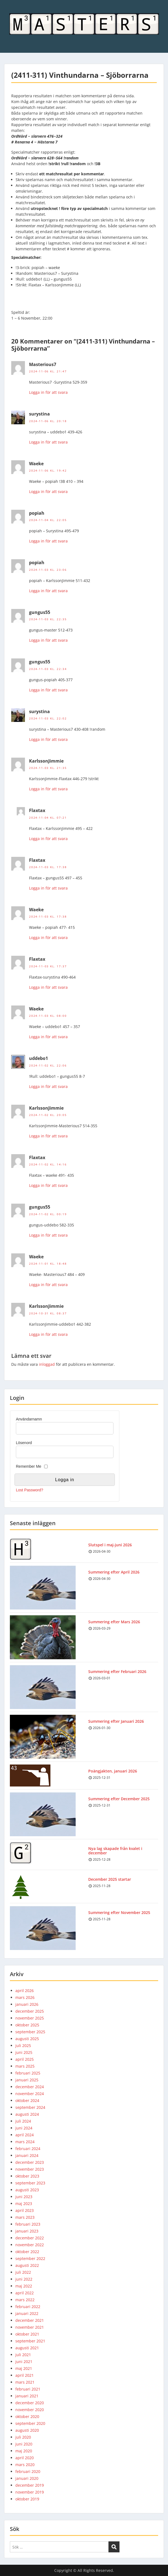 This screenshot has width=168, height=2576. Describe the element at coordinates (25, 2066) in the screenshot. I see `mars 2025` at that location.